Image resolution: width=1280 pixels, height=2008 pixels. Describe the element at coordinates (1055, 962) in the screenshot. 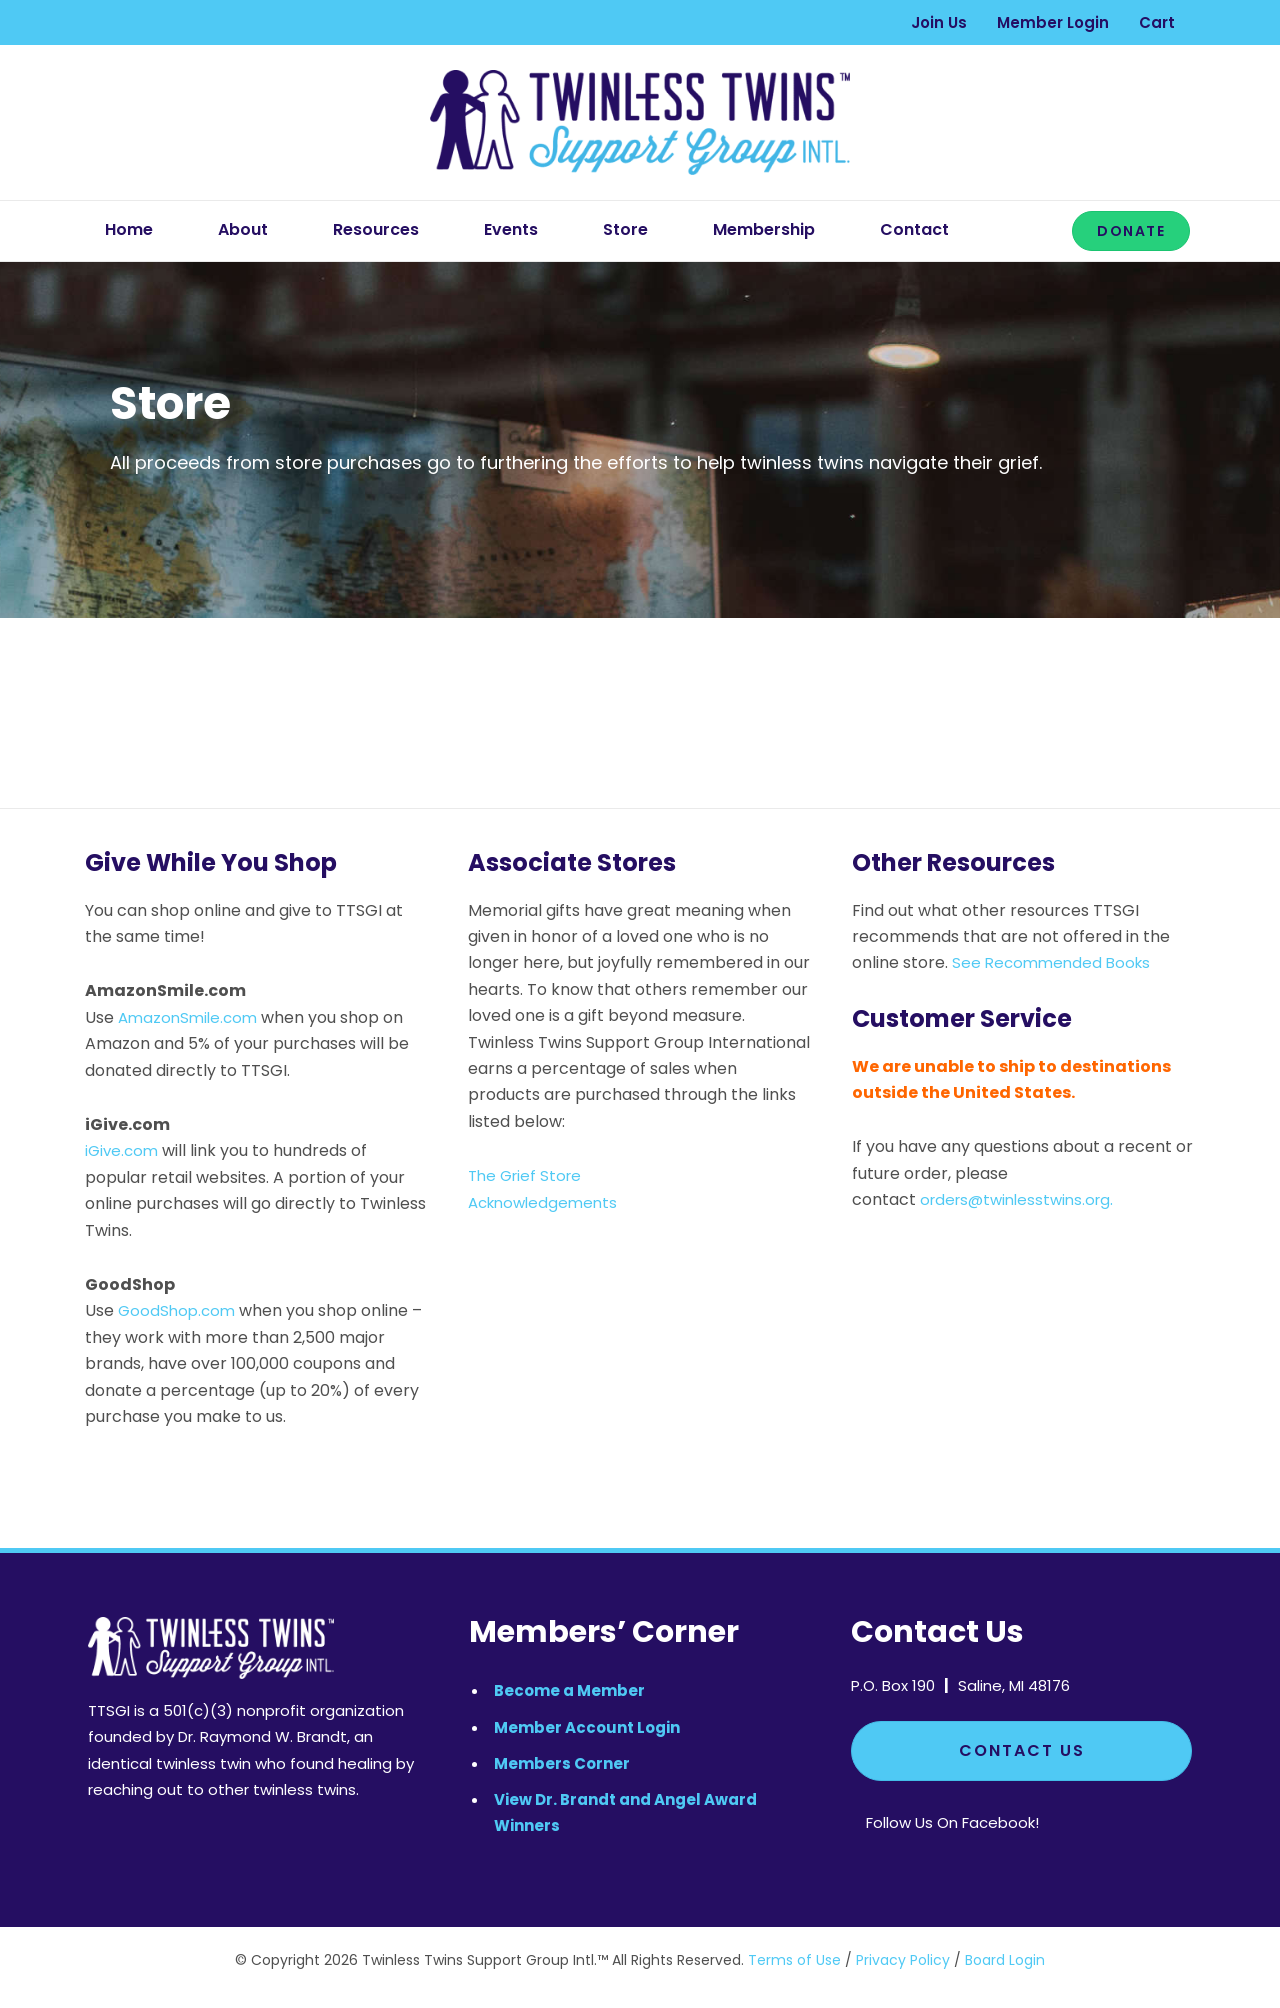

I see `See Recommended Books` at that location.